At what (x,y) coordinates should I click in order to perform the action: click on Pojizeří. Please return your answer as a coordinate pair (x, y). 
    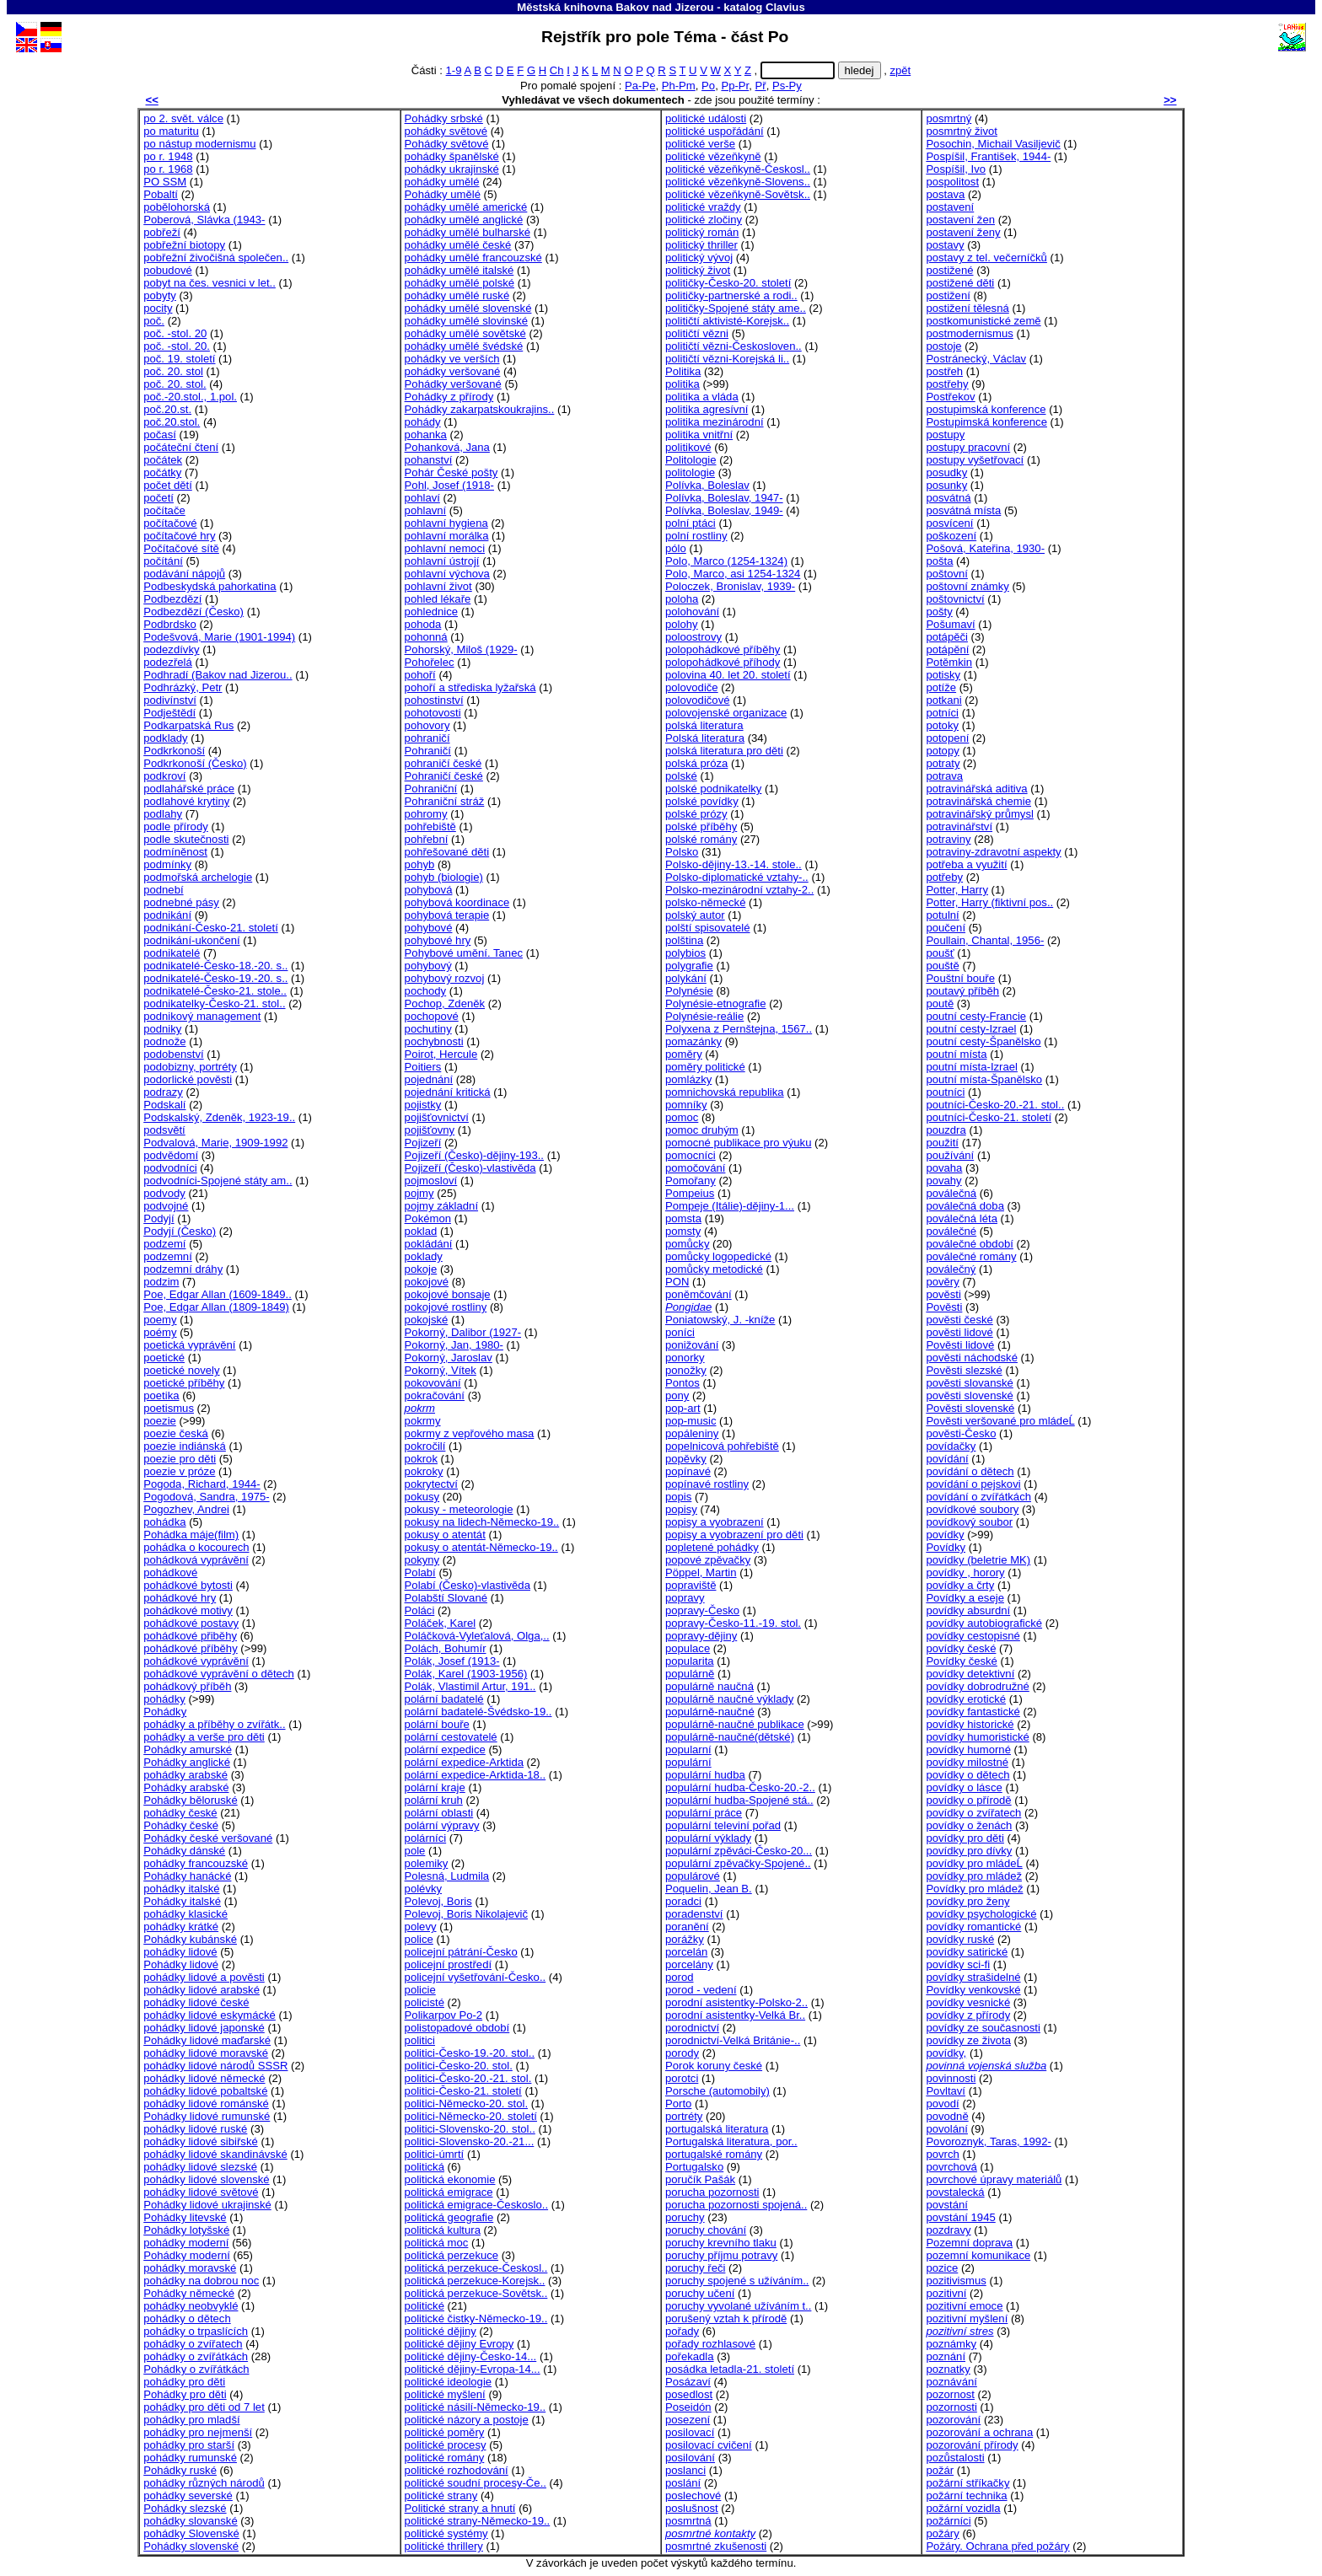
    Looking at the image, I should click on (423, 1142).